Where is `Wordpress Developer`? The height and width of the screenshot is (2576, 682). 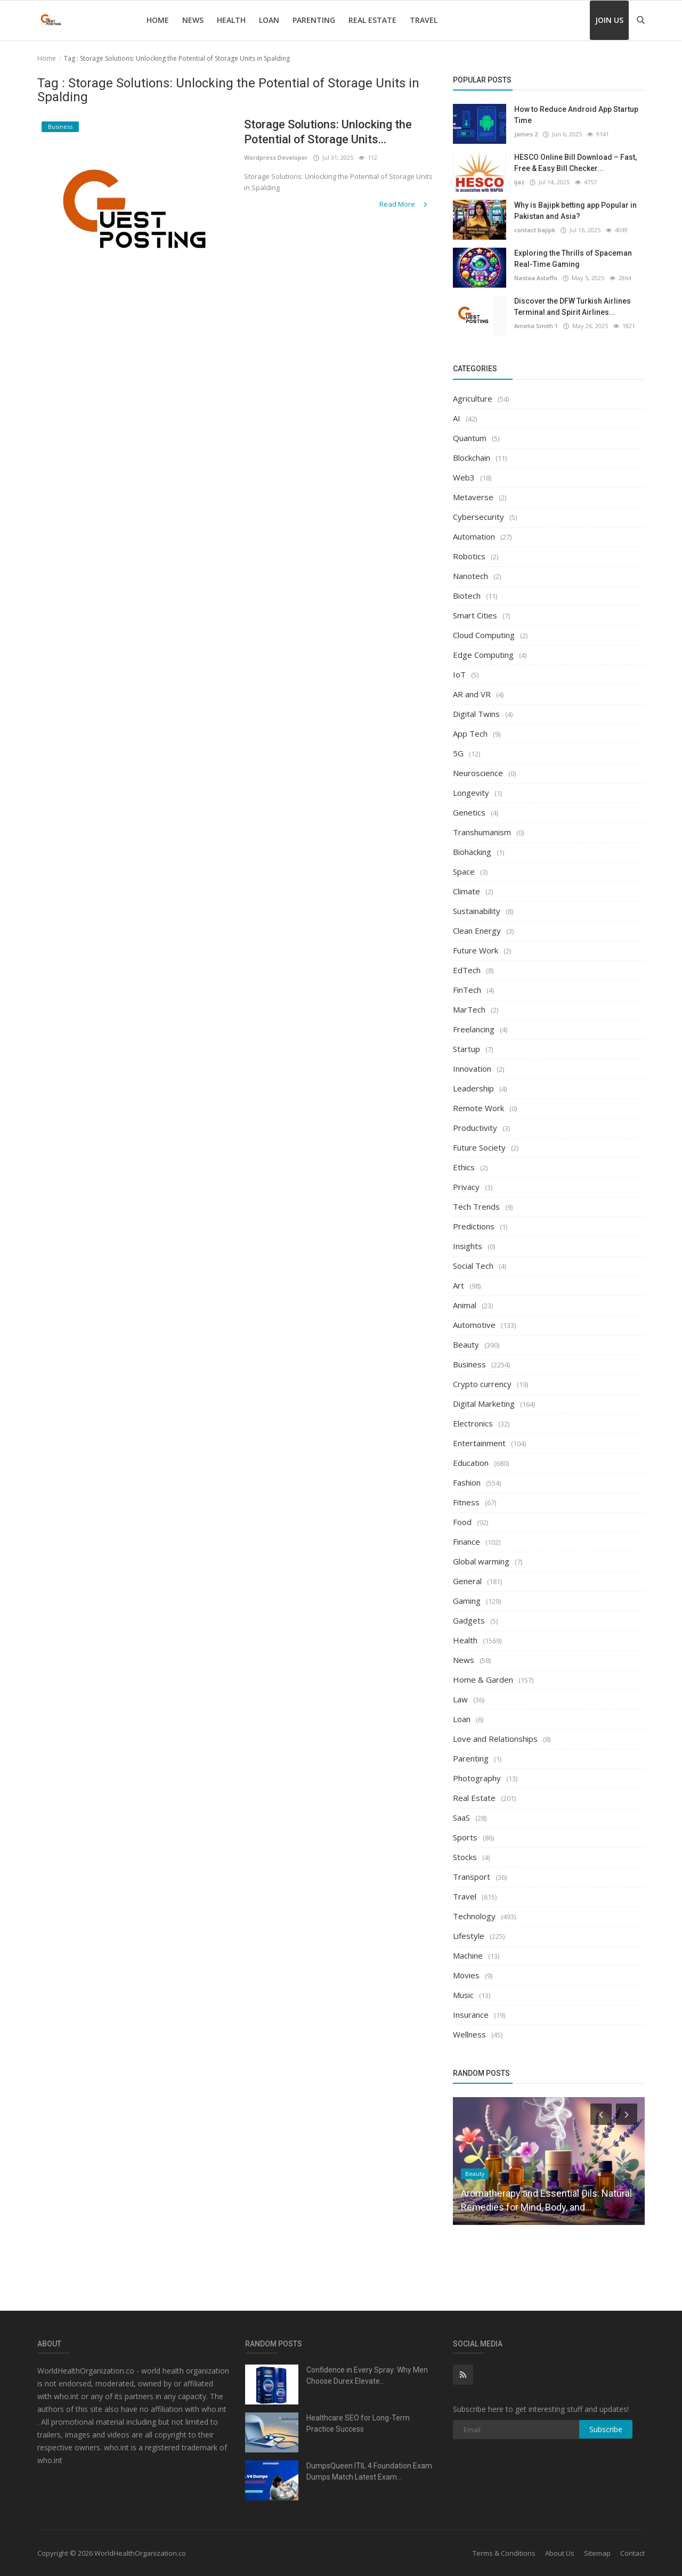 Wordpress Developer is located at coordinates (276, 157).